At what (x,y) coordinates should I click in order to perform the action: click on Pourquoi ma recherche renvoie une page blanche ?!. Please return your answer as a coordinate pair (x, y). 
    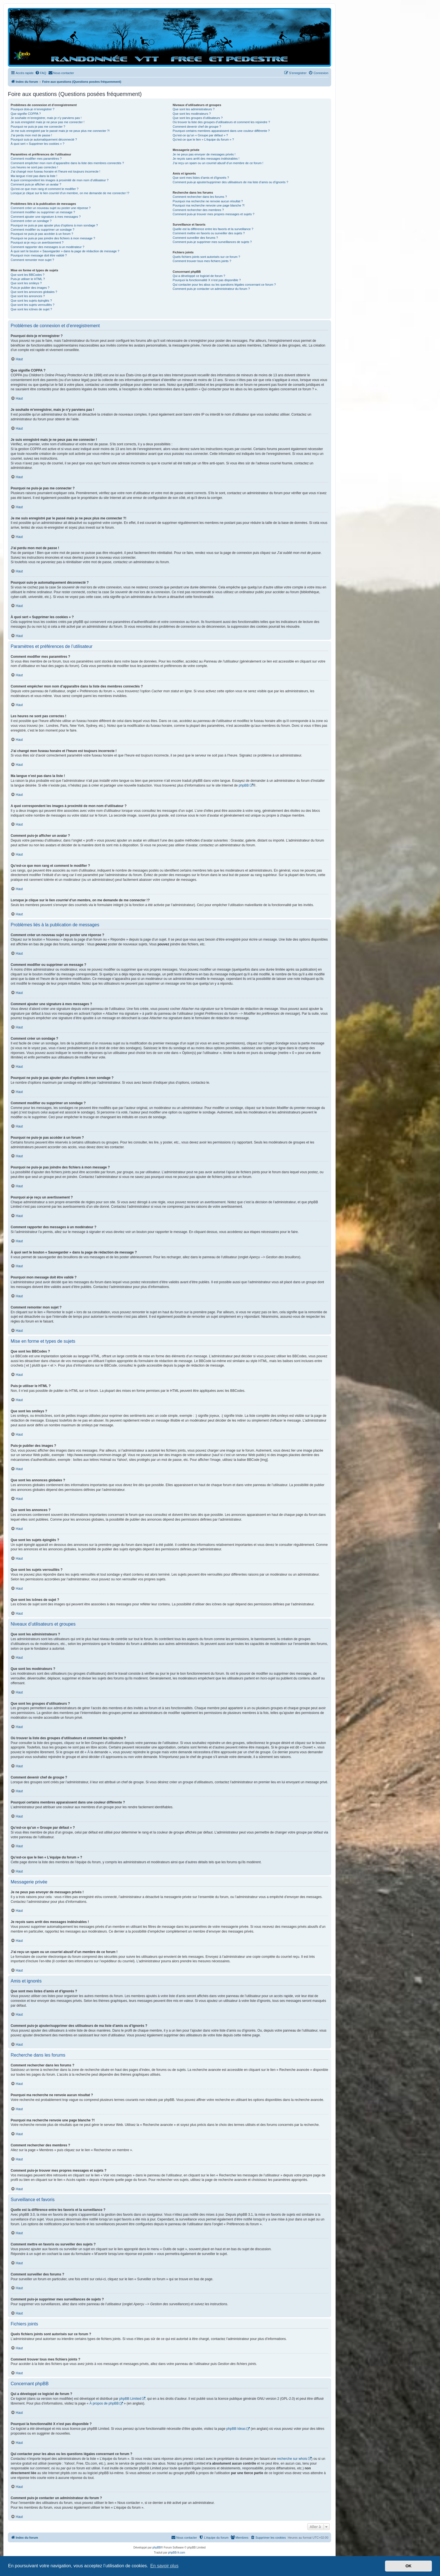
    Looking at the image, I should click on (208, 205).